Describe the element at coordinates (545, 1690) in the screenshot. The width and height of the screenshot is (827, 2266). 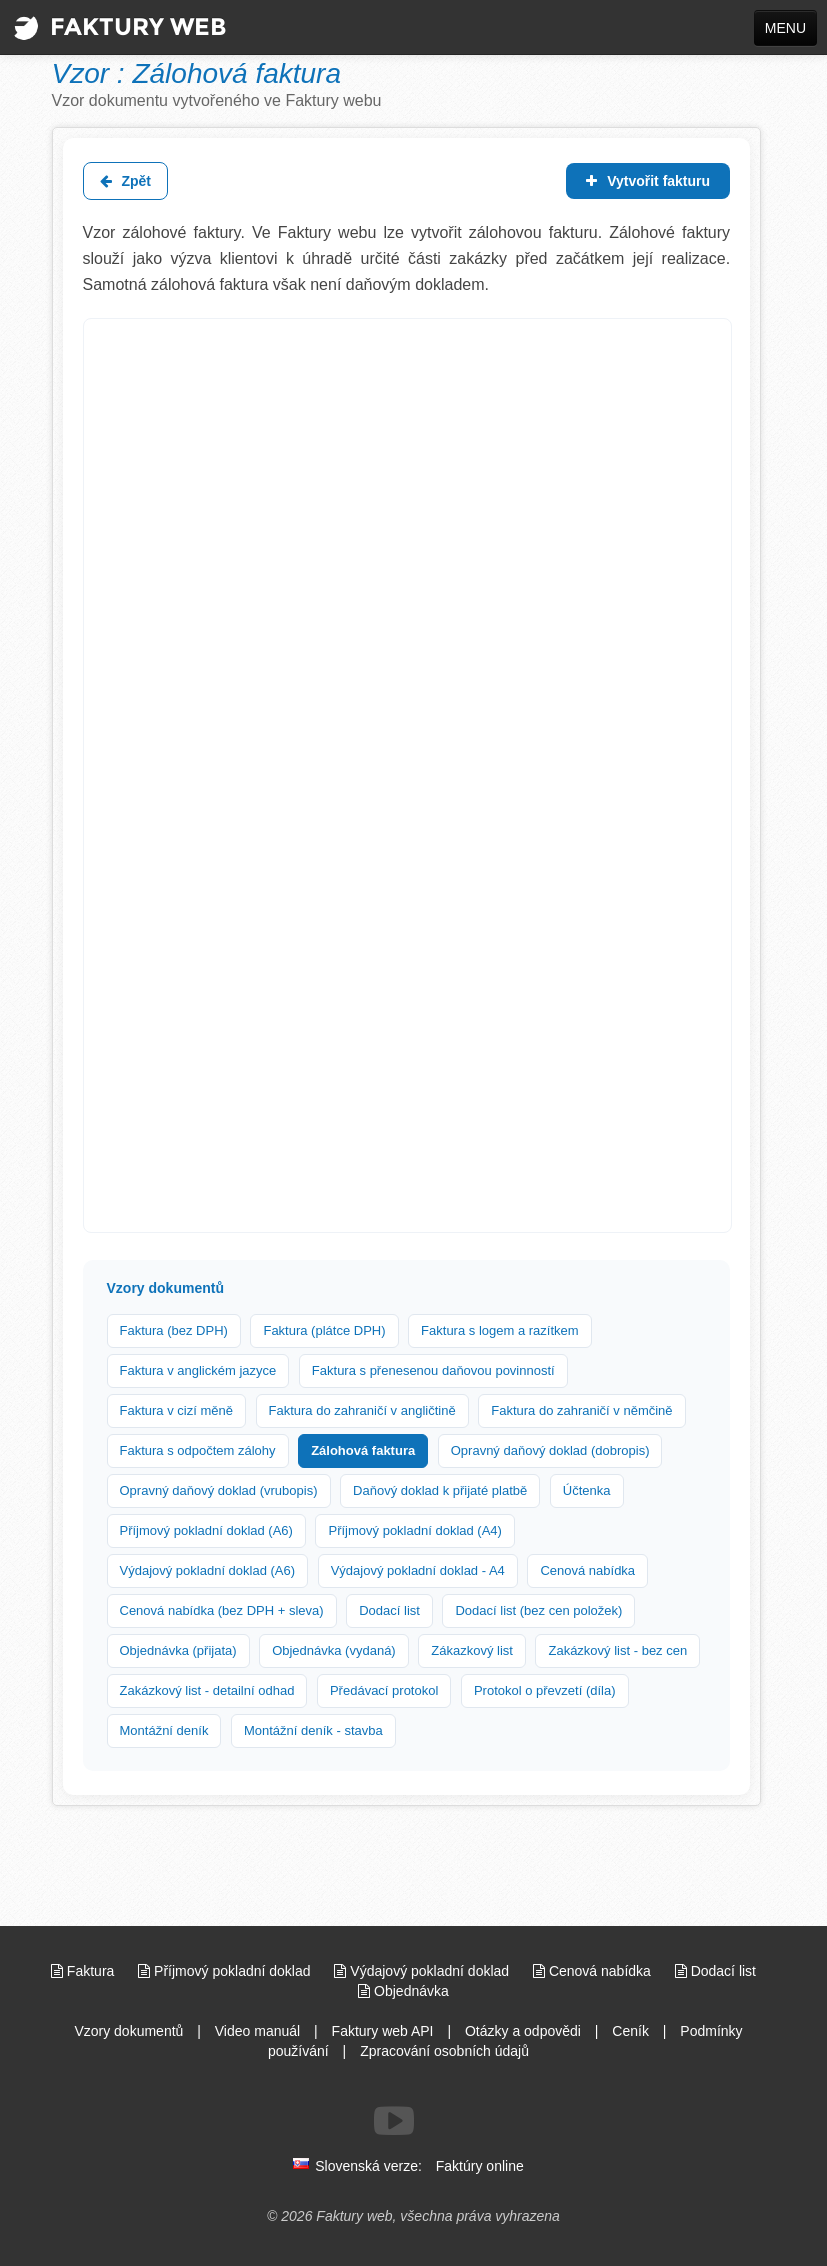
I see `Protokol o převzetí (díla)` at that location.